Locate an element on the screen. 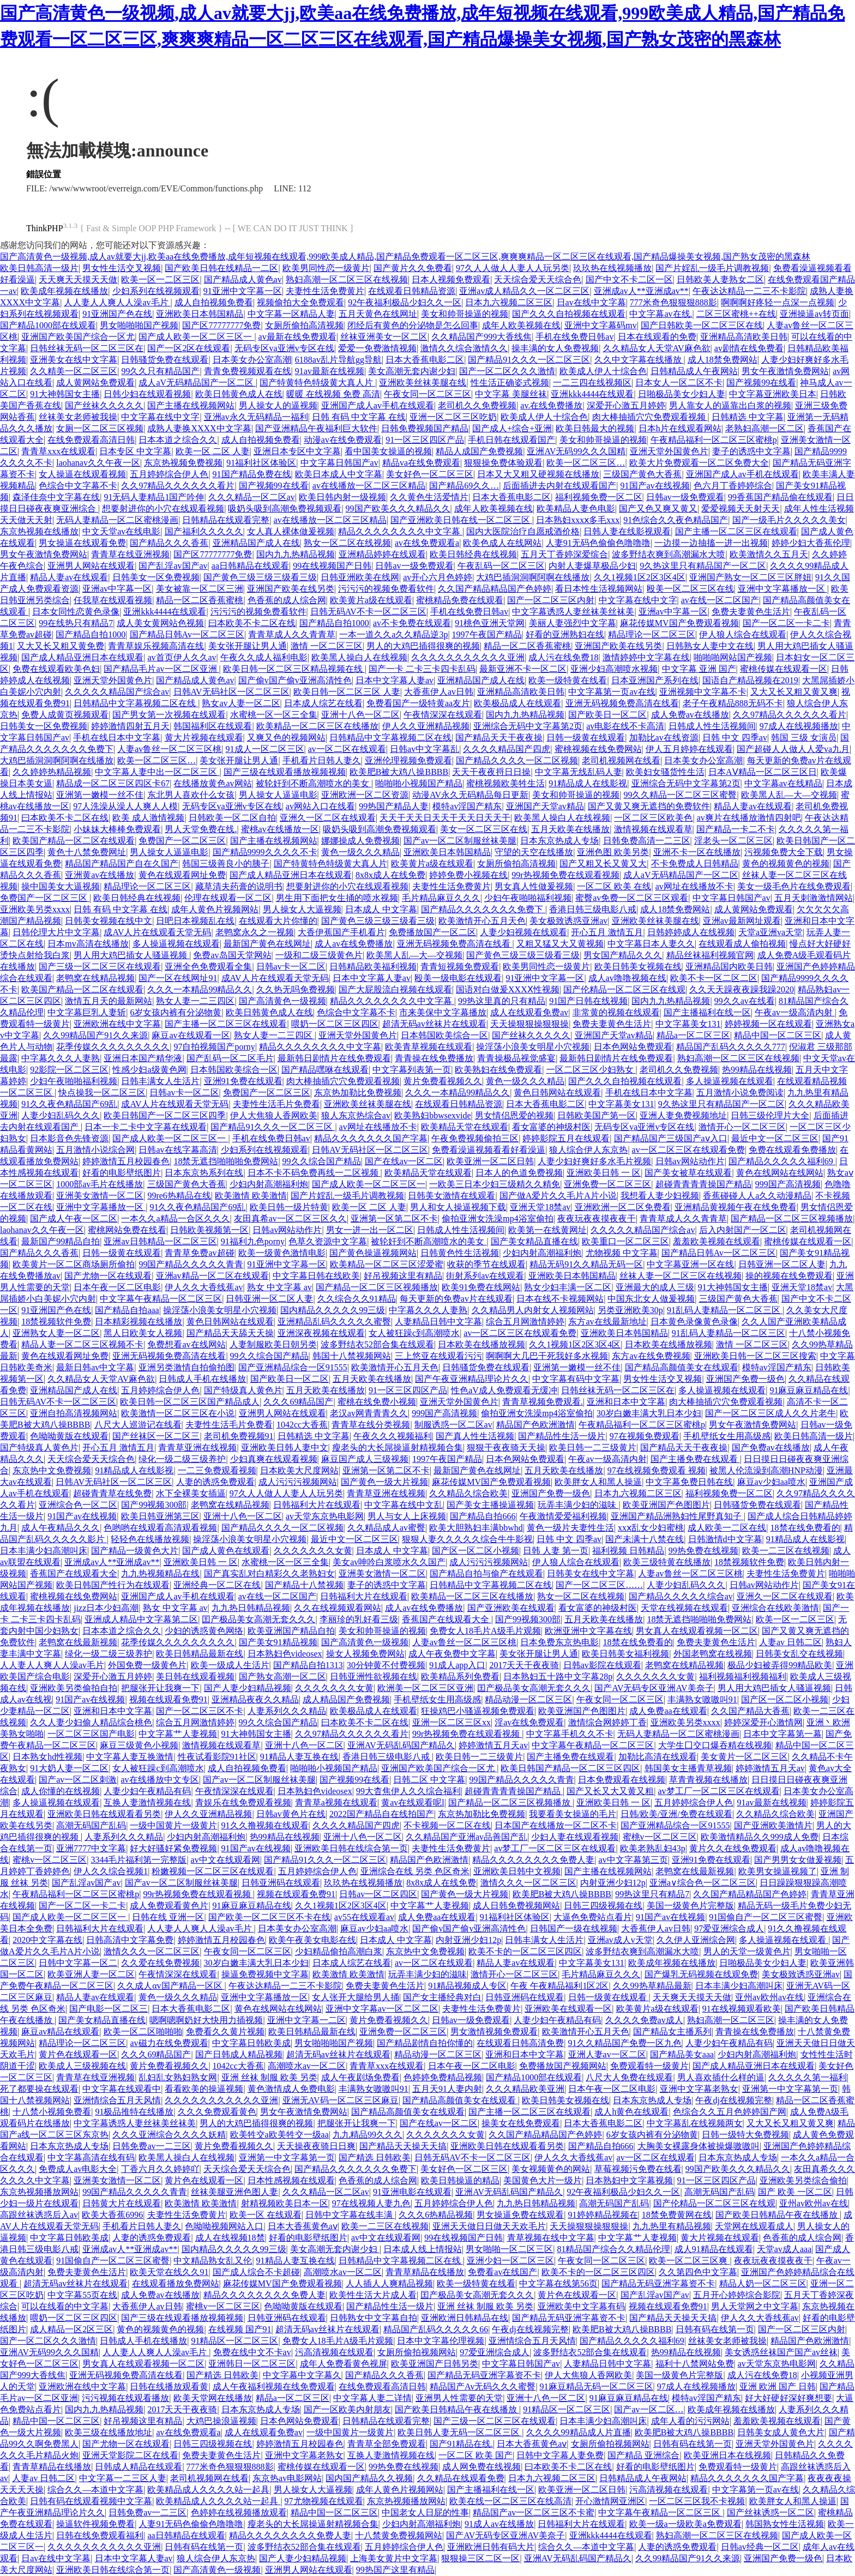  国内精品久久久久久99三级 is located at coordinates (332, 1310).